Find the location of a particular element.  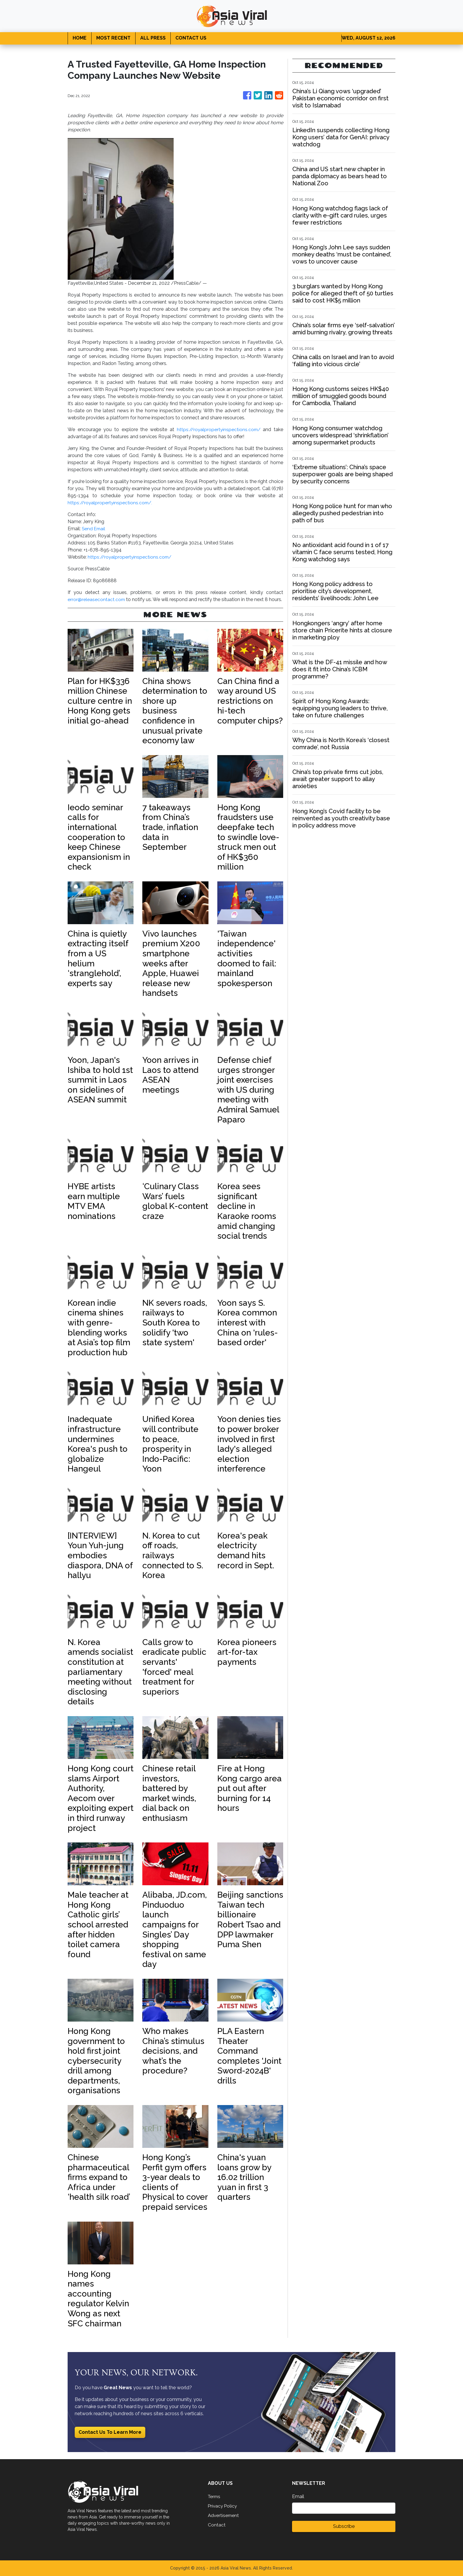

CONTACT US is located at coordinates (190, 38).